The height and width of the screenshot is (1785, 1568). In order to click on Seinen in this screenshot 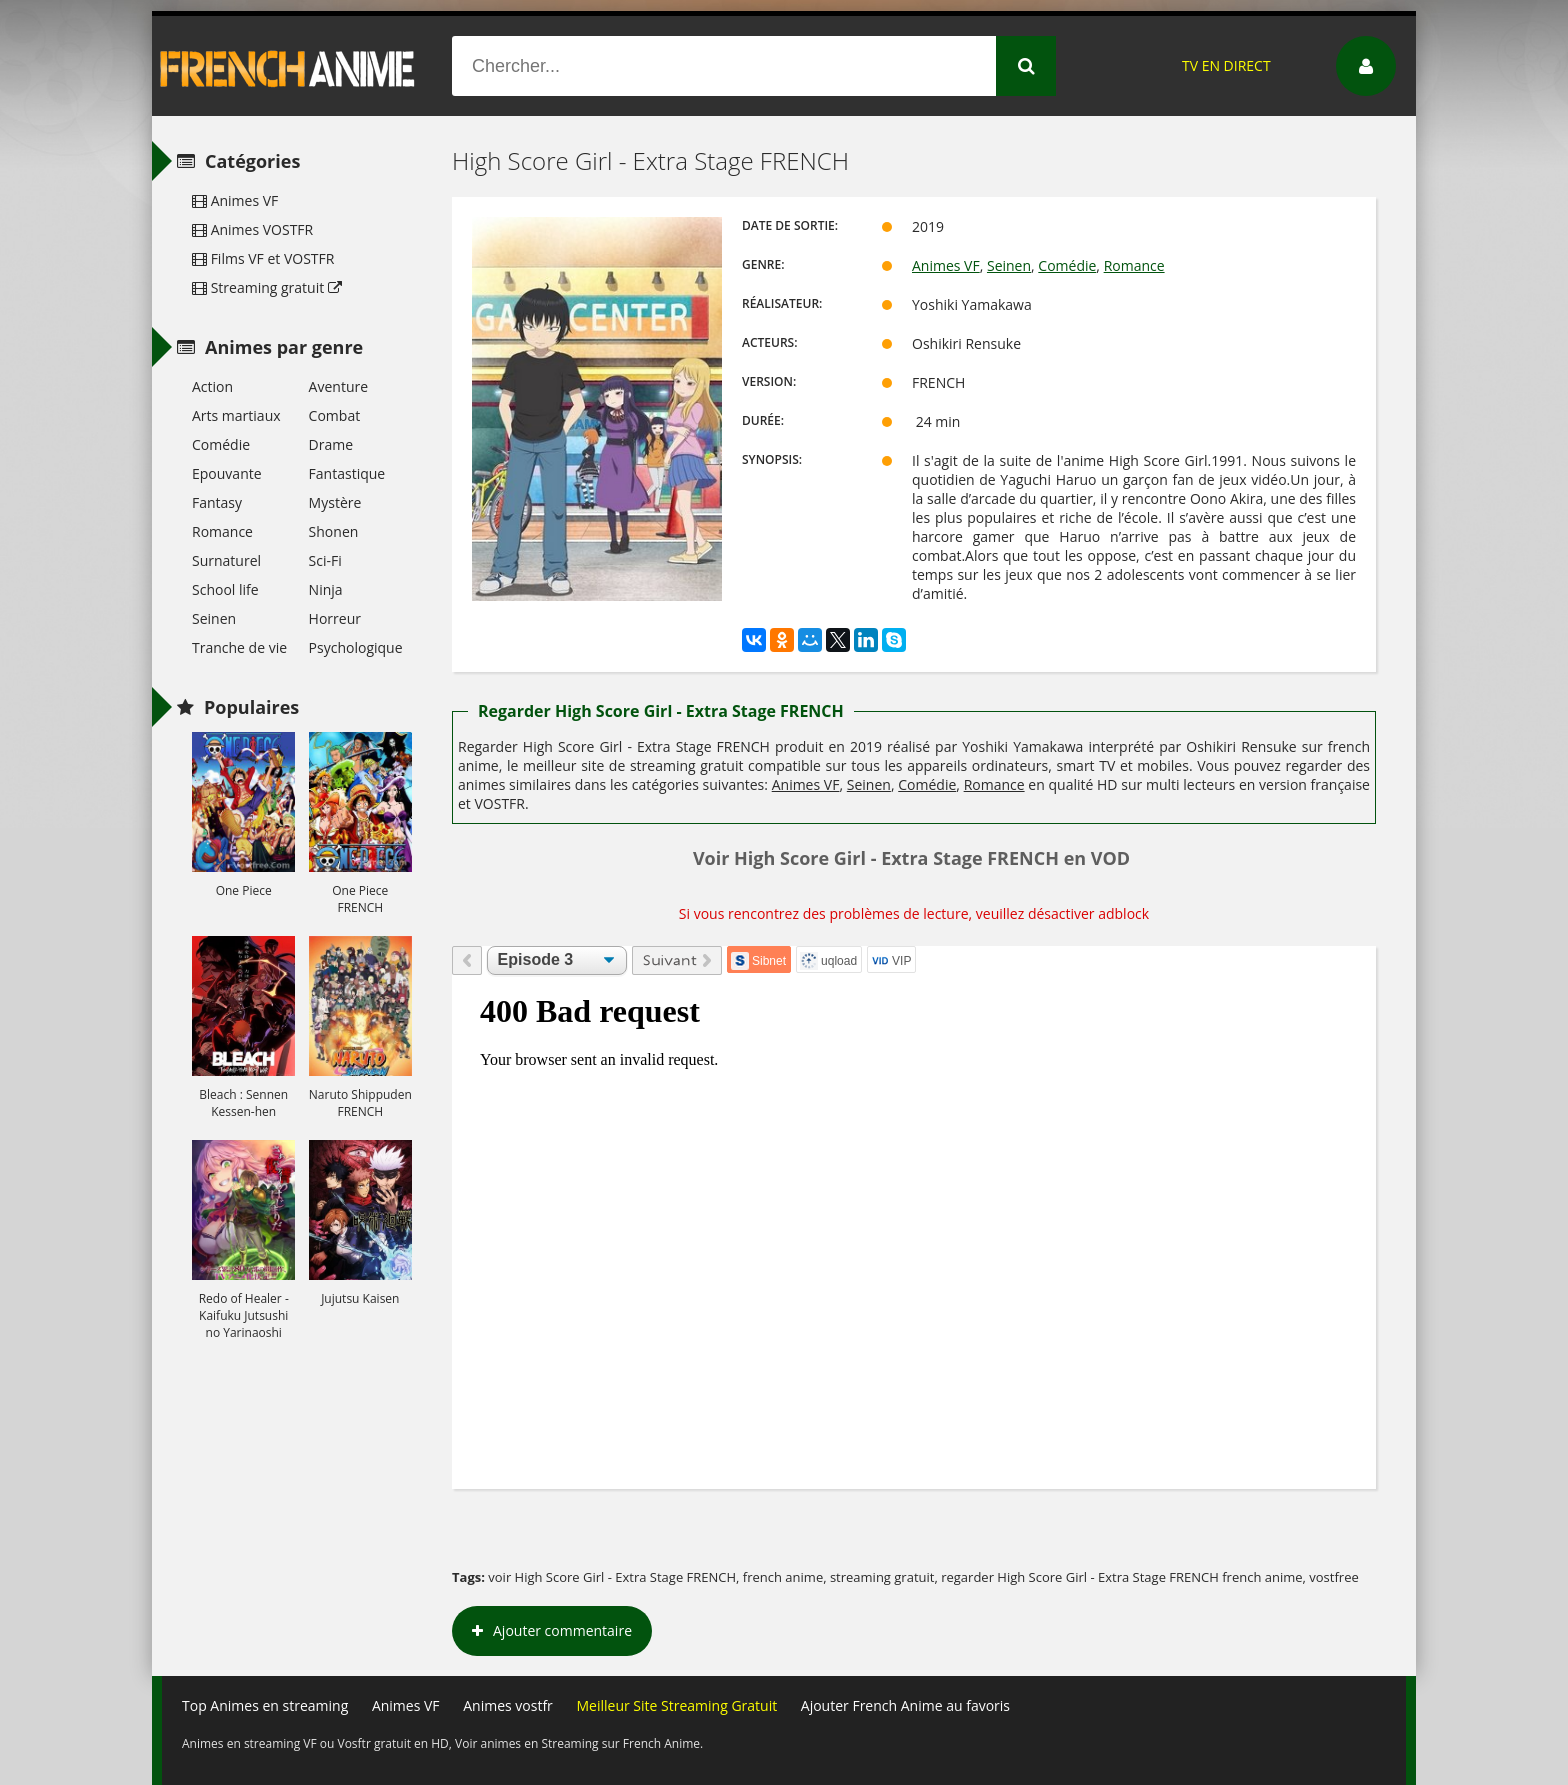, I will do `click(1009, 265)`.